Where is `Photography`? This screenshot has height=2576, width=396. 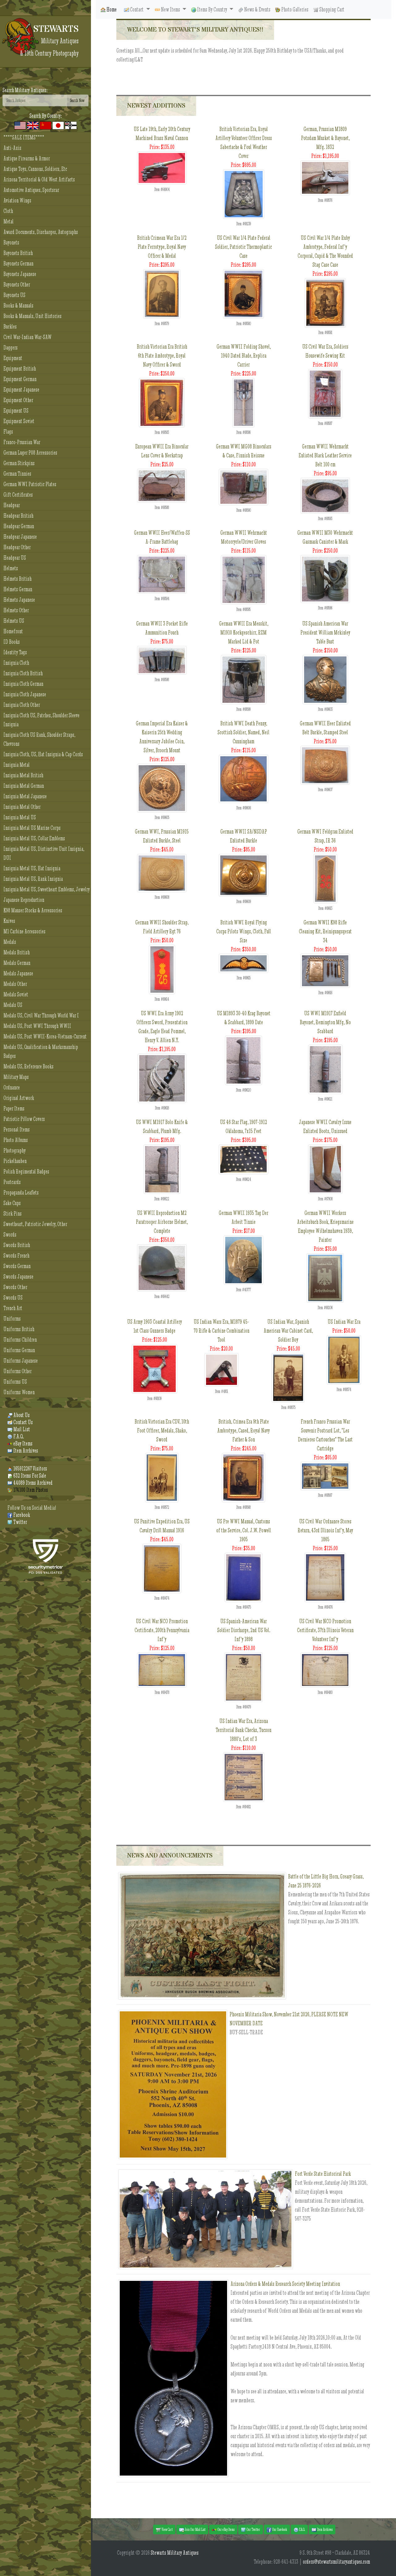 Photography is located at coordinates (14, 1150).